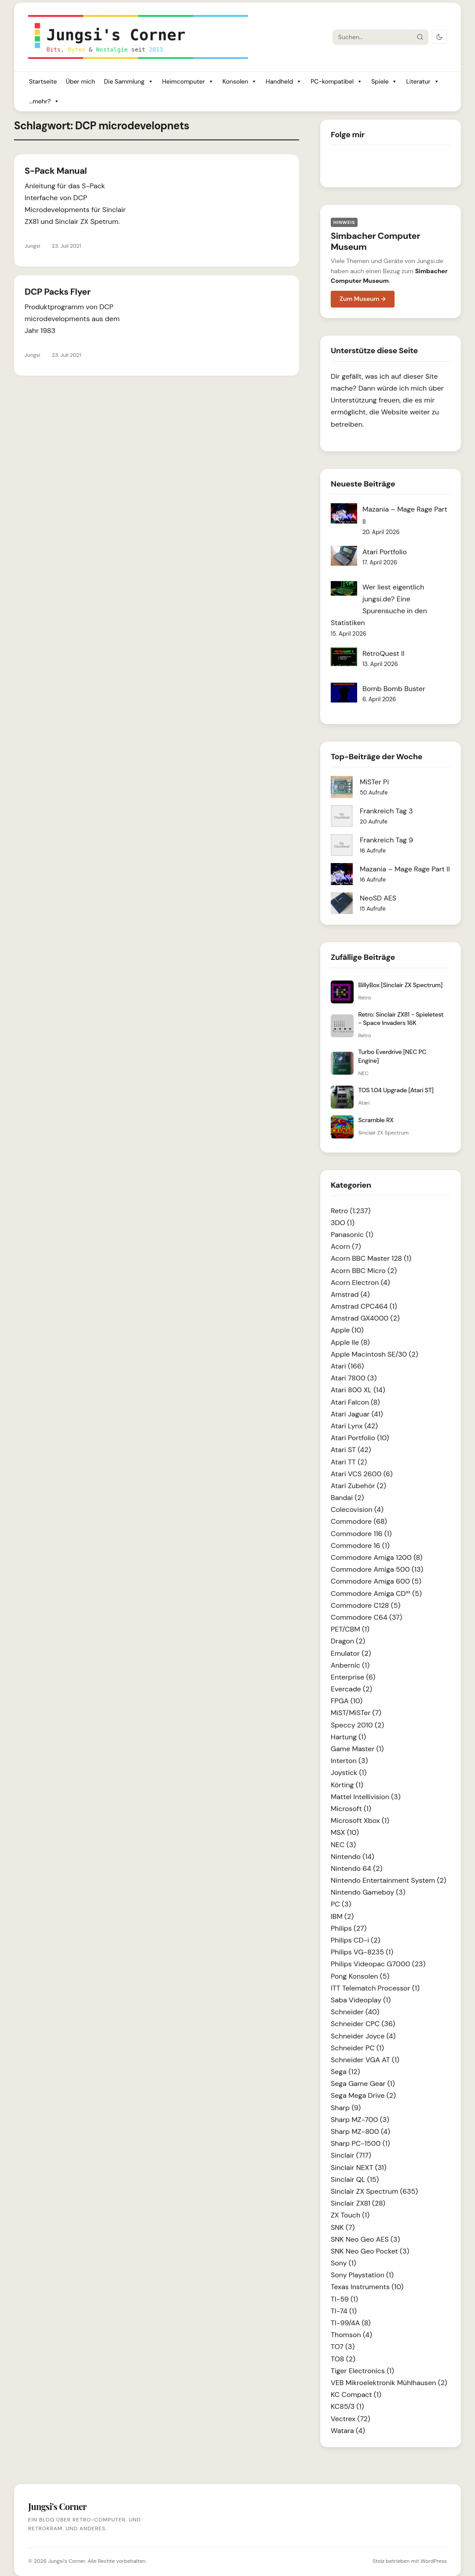 This screenshot has width=475, height=2576. I want to click on Commodore C64 (37), so click(366, 1617).